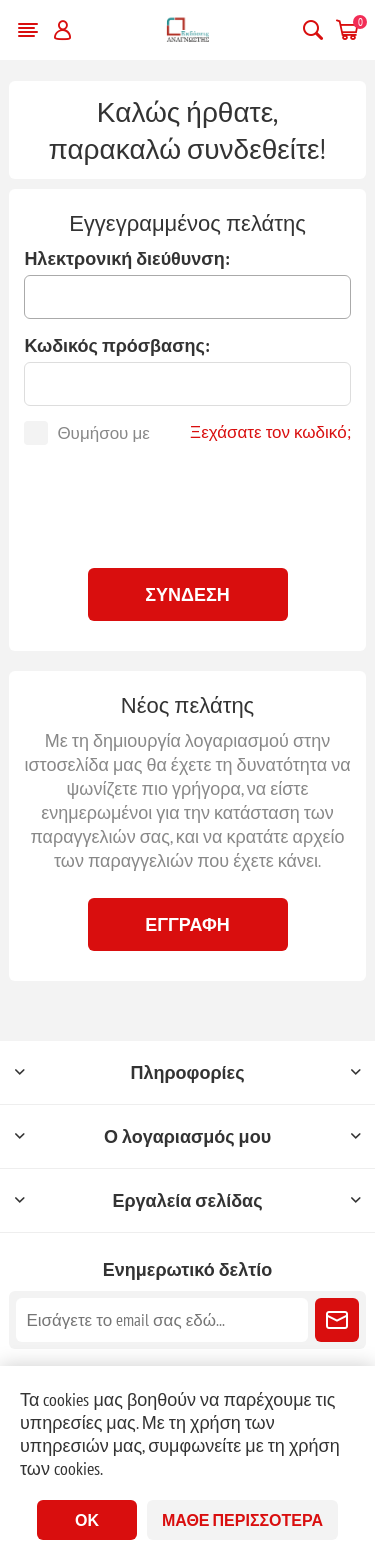 This screenshot has height=1562, width=375. Describe the element at coordinates (103, 433) in the screenshot. I see `Θυμήσου με` at that location.